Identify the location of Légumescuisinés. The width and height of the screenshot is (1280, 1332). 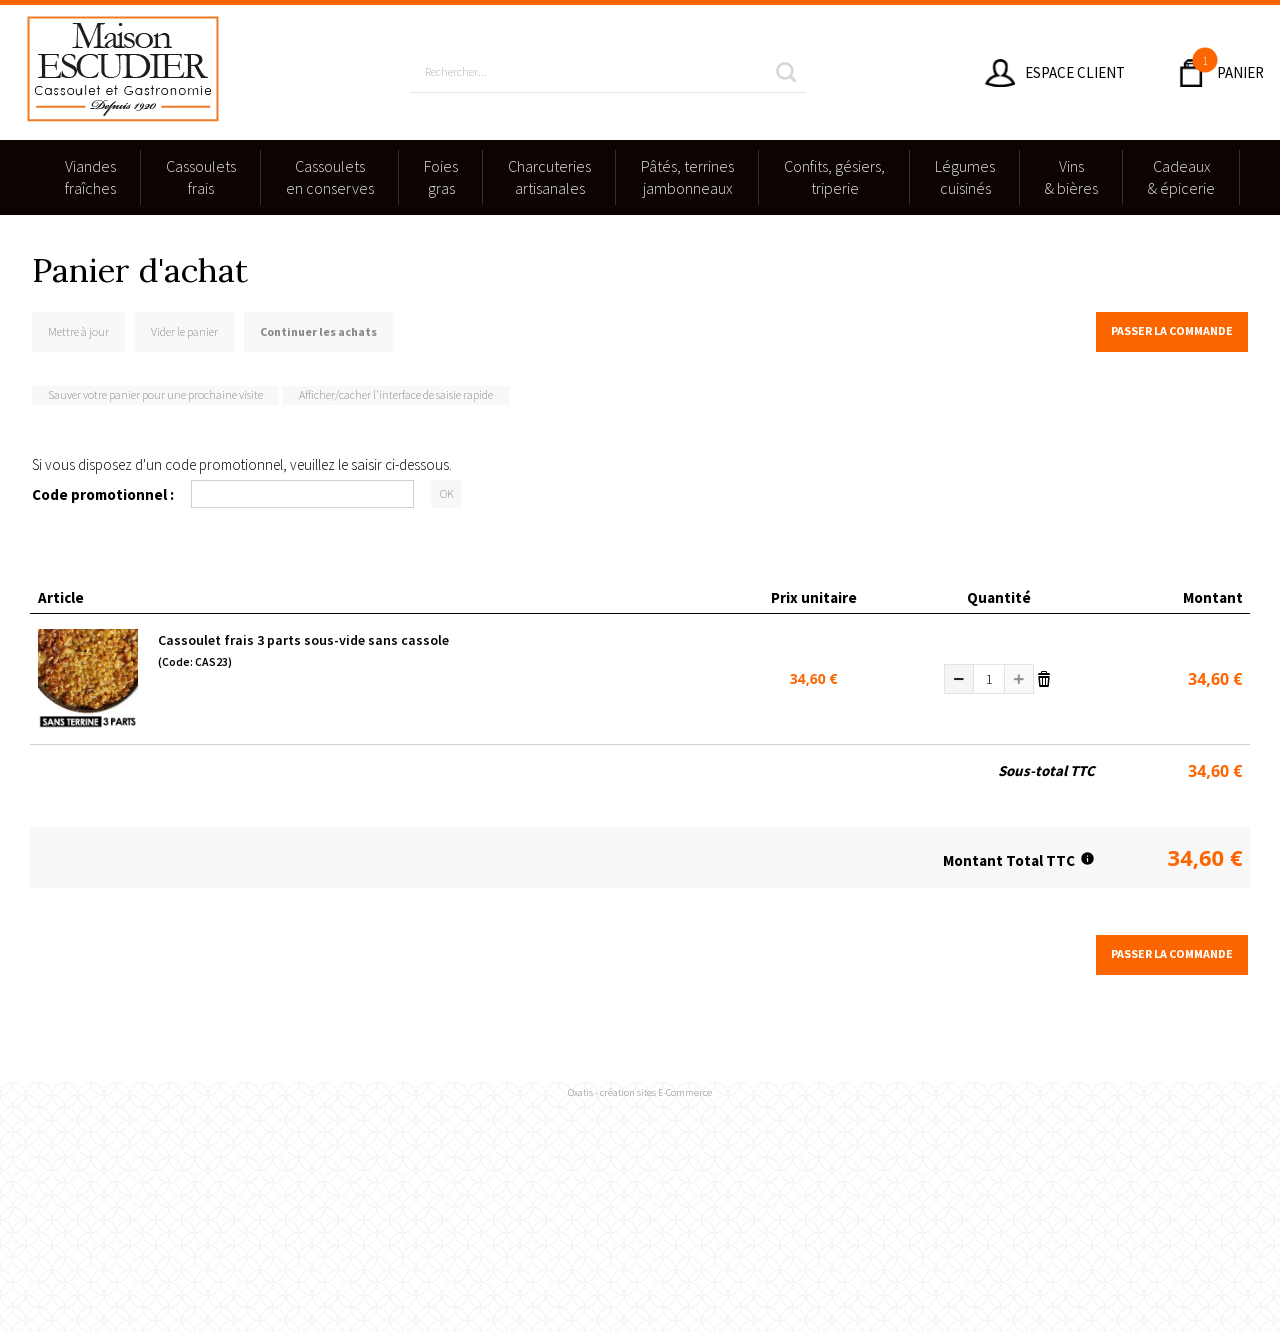
(965, 177).